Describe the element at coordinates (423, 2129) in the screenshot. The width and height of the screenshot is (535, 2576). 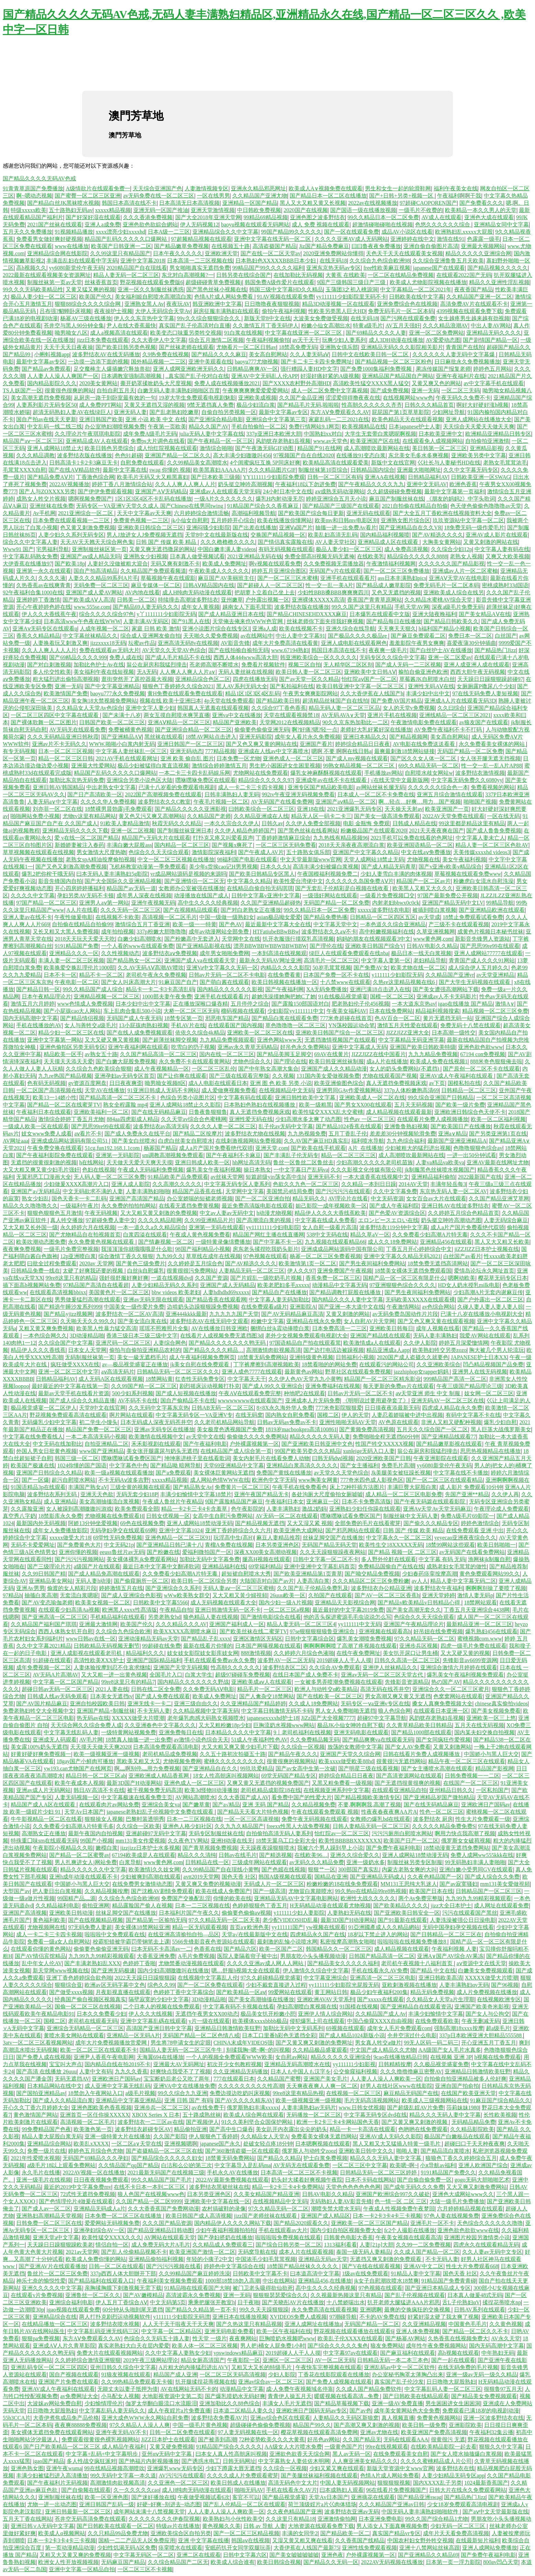
I see `色哟哟在线免费观看` at that location.